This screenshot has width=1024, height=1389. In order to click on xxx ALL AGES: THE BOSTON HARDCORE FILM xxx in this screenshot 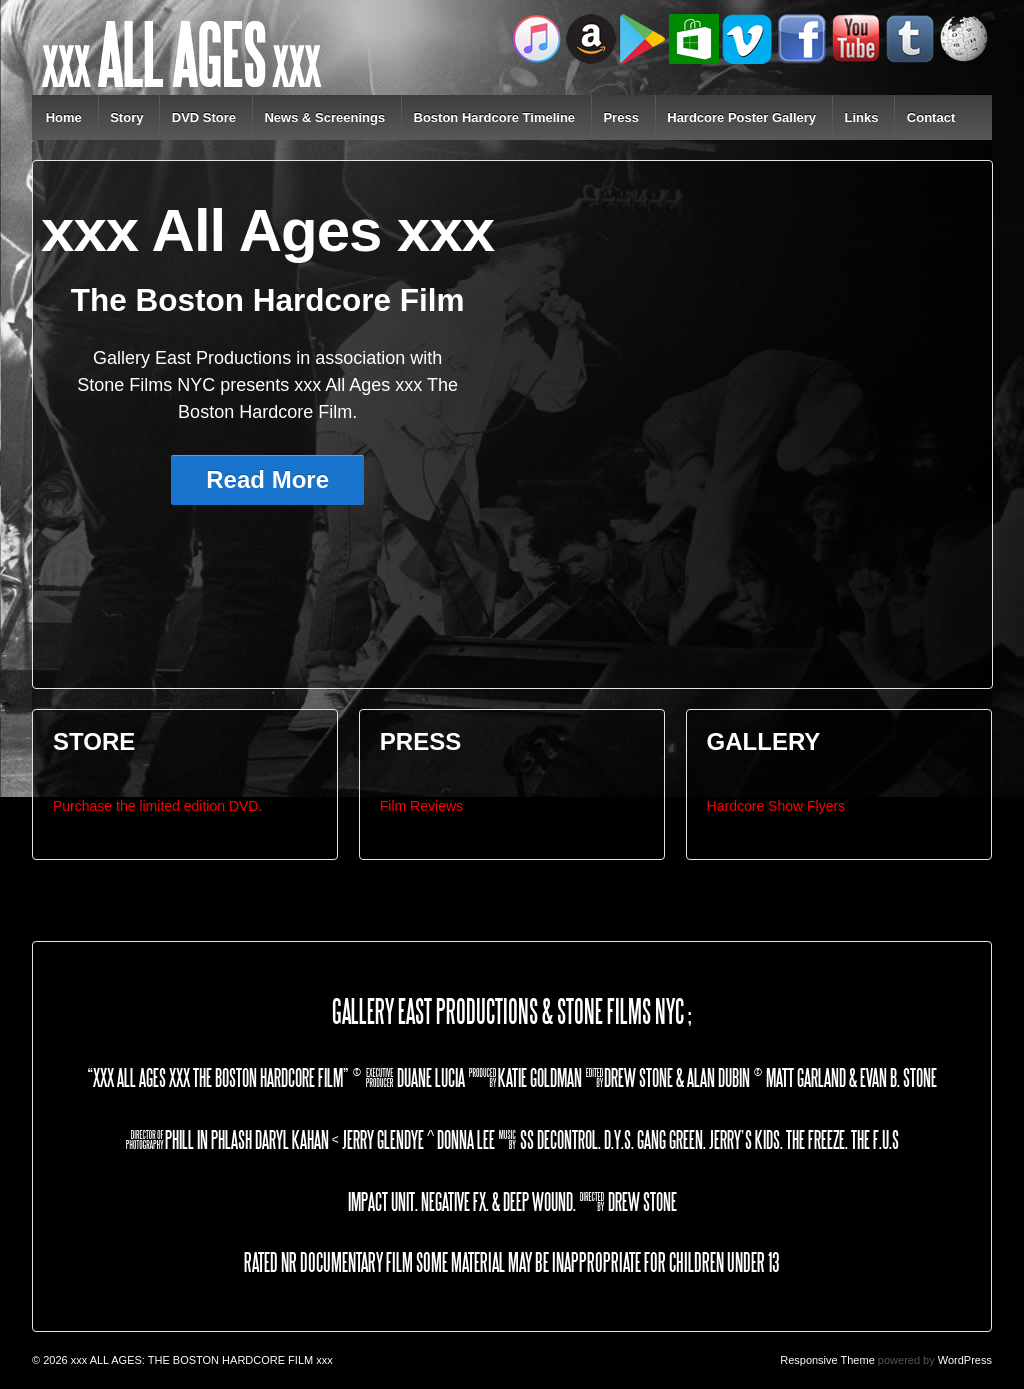, I will do `click(200, 1360)`.